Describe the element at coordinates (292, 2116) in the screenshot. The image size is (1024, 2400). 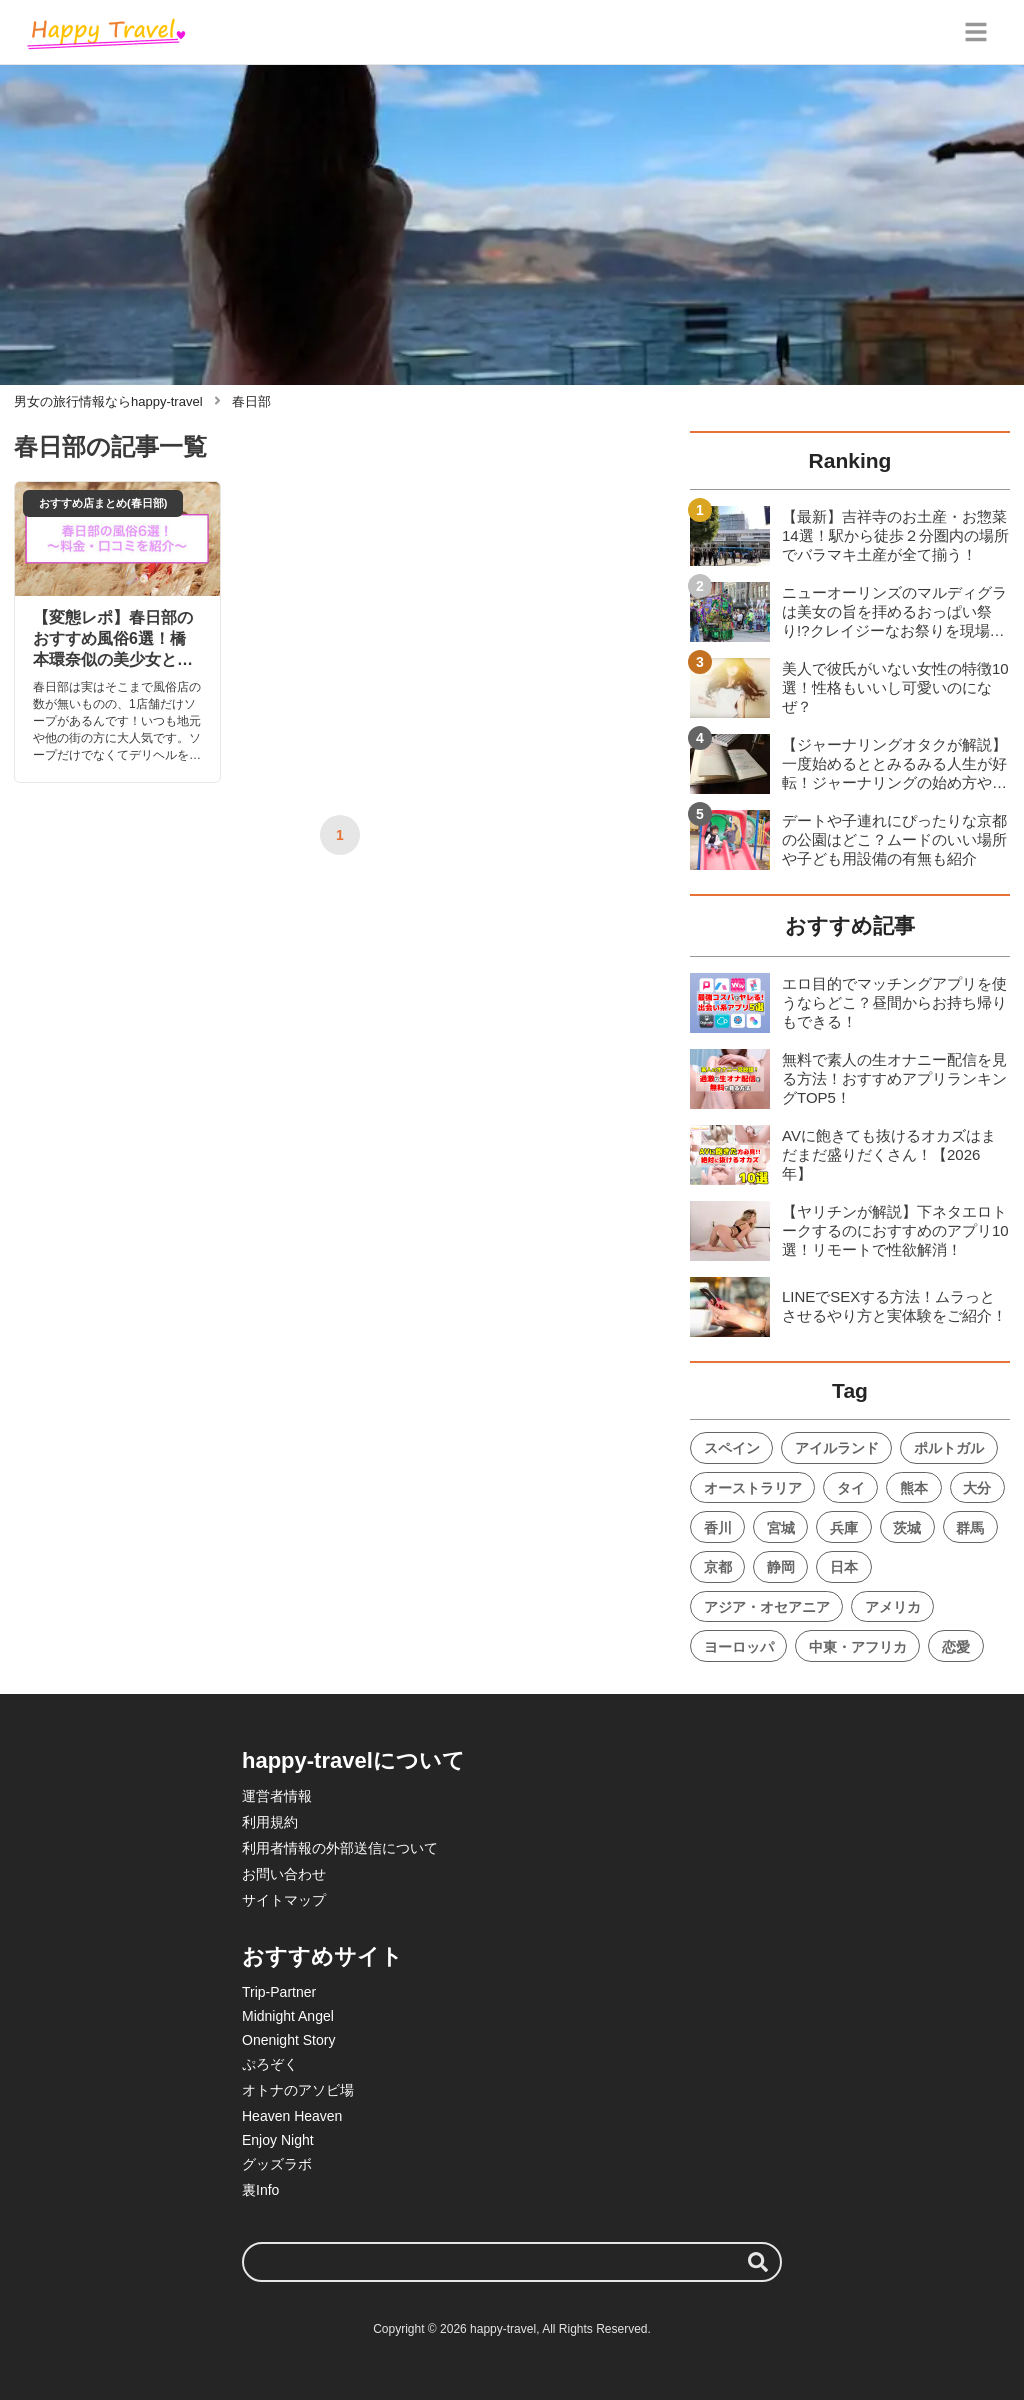
I see `Heaven Heaven` at that location.